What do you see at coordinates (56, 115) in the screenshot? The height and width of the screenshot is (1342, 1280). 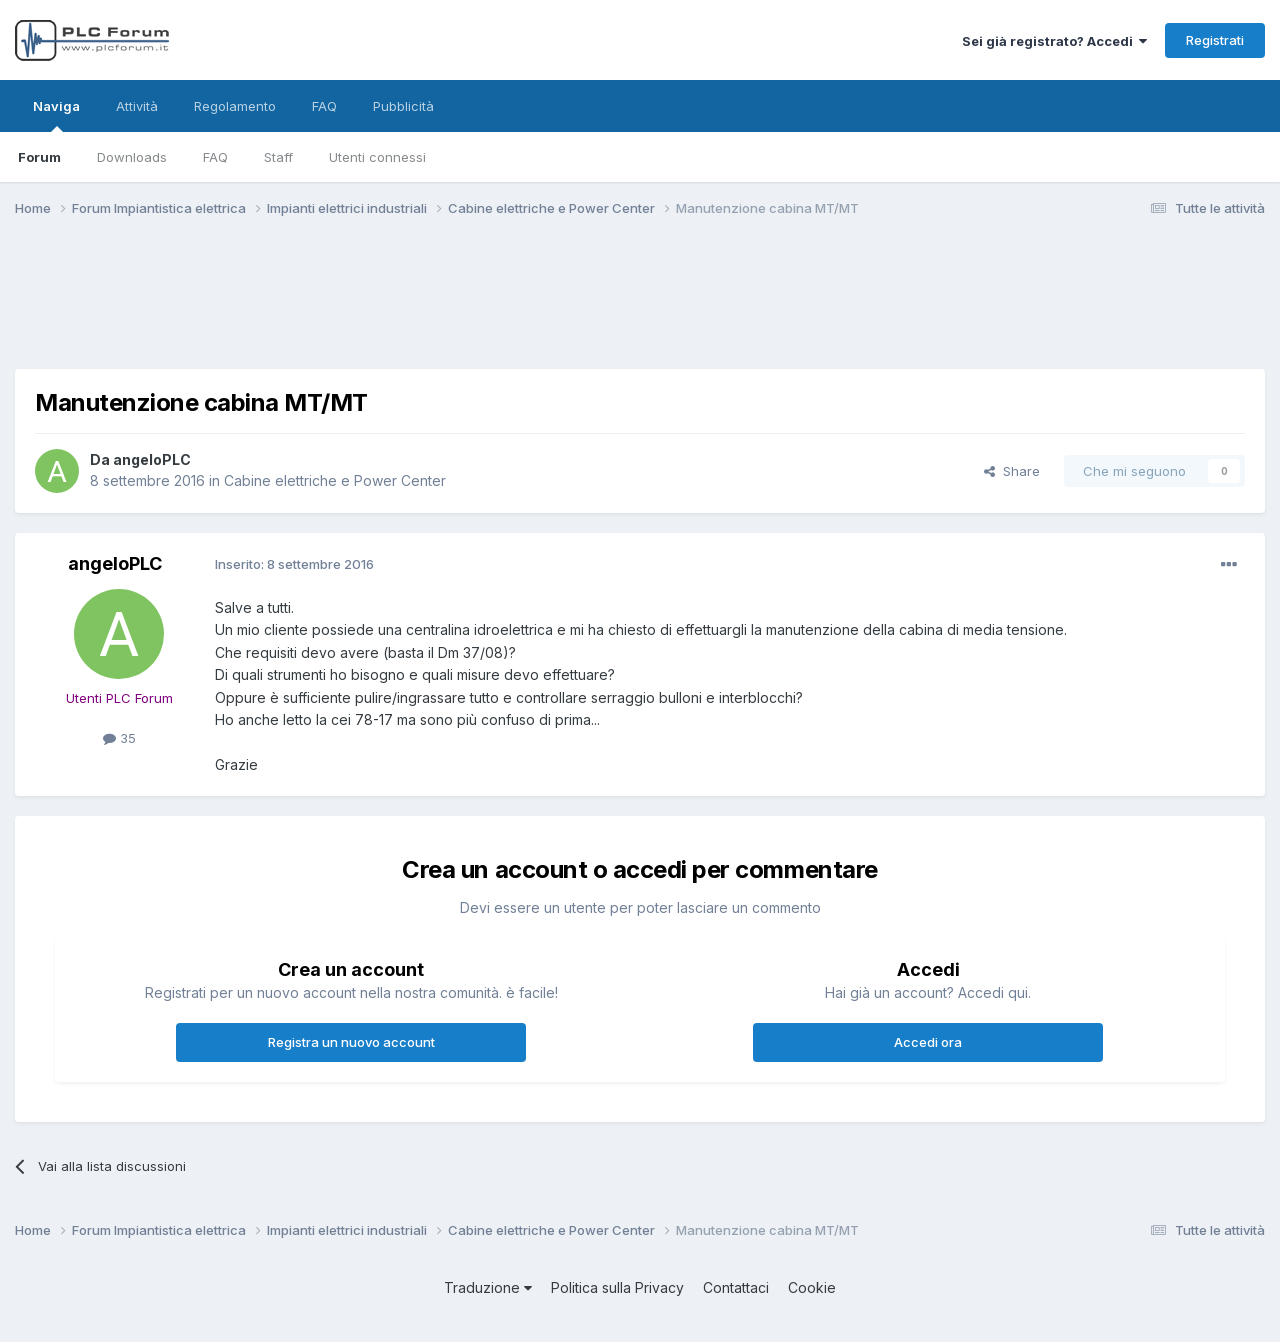 I see `Naviga` at bounding box center [56, 115].